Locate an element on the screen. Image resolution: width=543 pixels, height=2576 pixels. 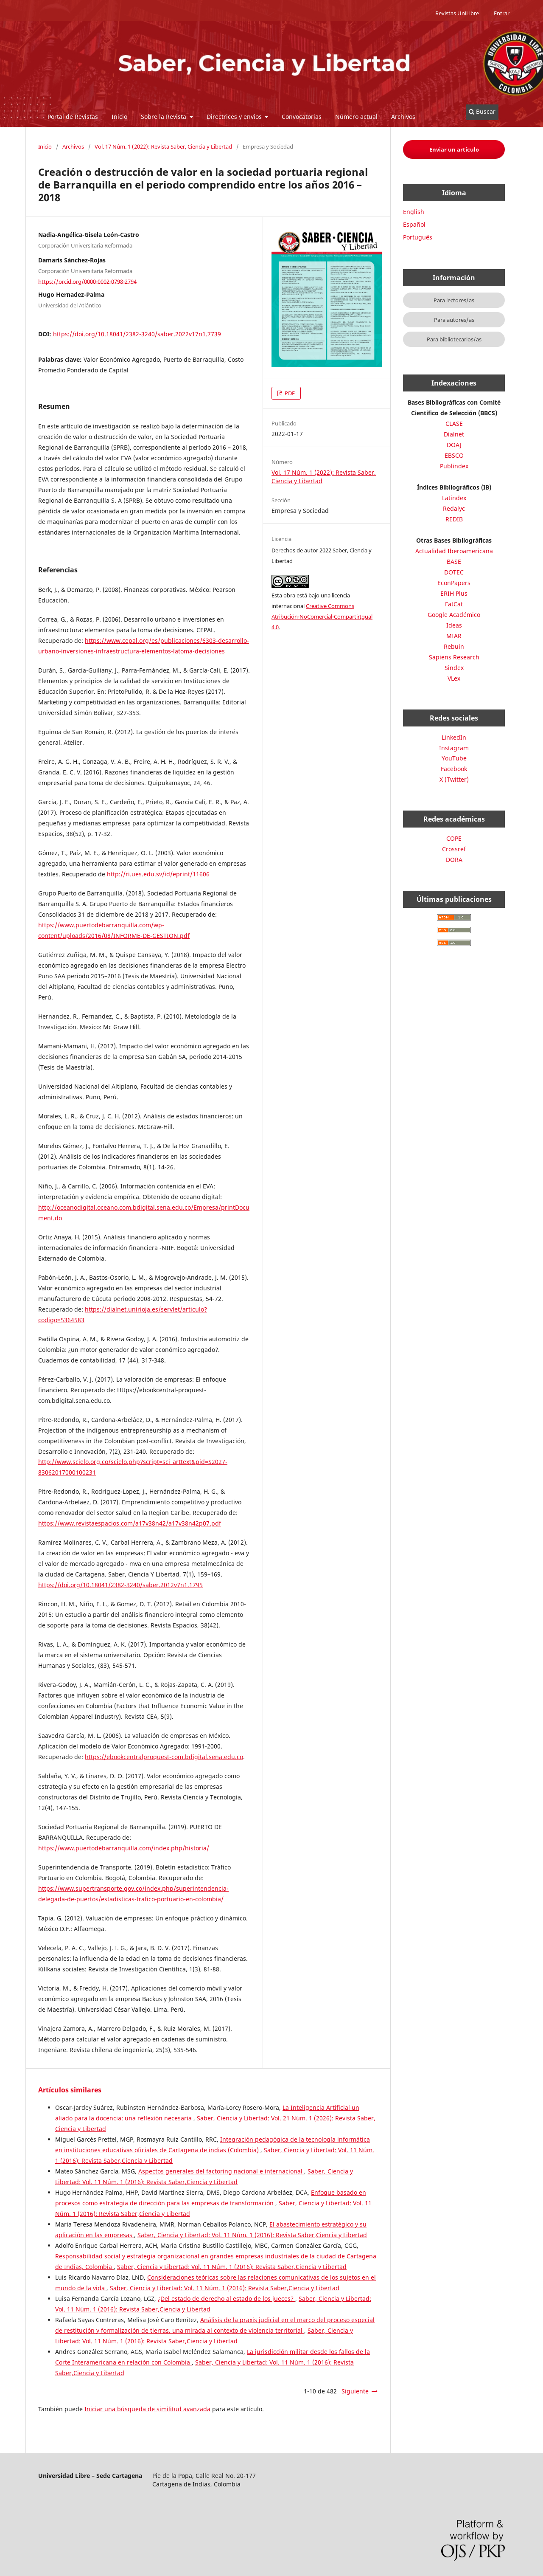
YouTube is located at coordinates (454, 758).